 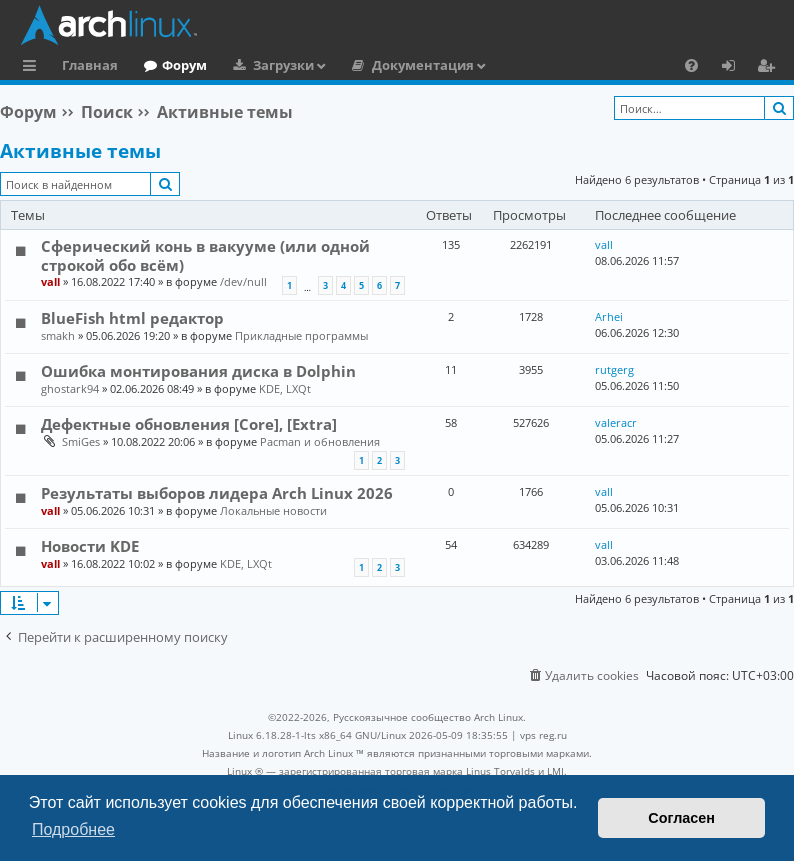 What do you see at coordinates (90, 65) in the screenshot?
I see `Главная` at bounding box center [90, 65].